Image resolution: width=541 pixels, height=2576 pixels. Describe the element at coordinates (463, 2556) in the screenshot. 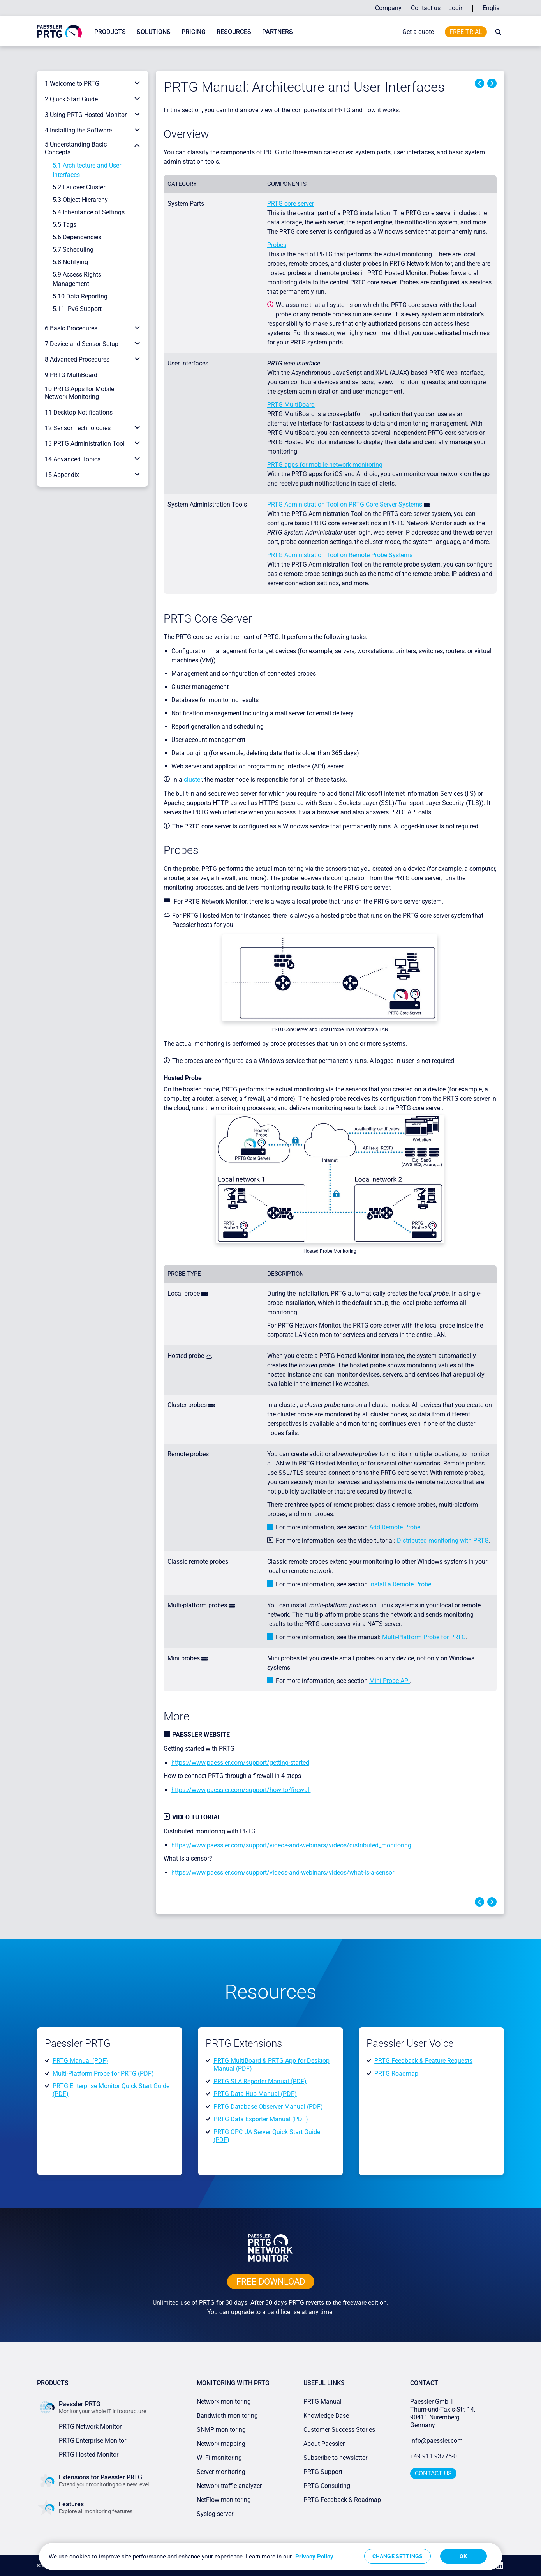

I see `OK` at that location.